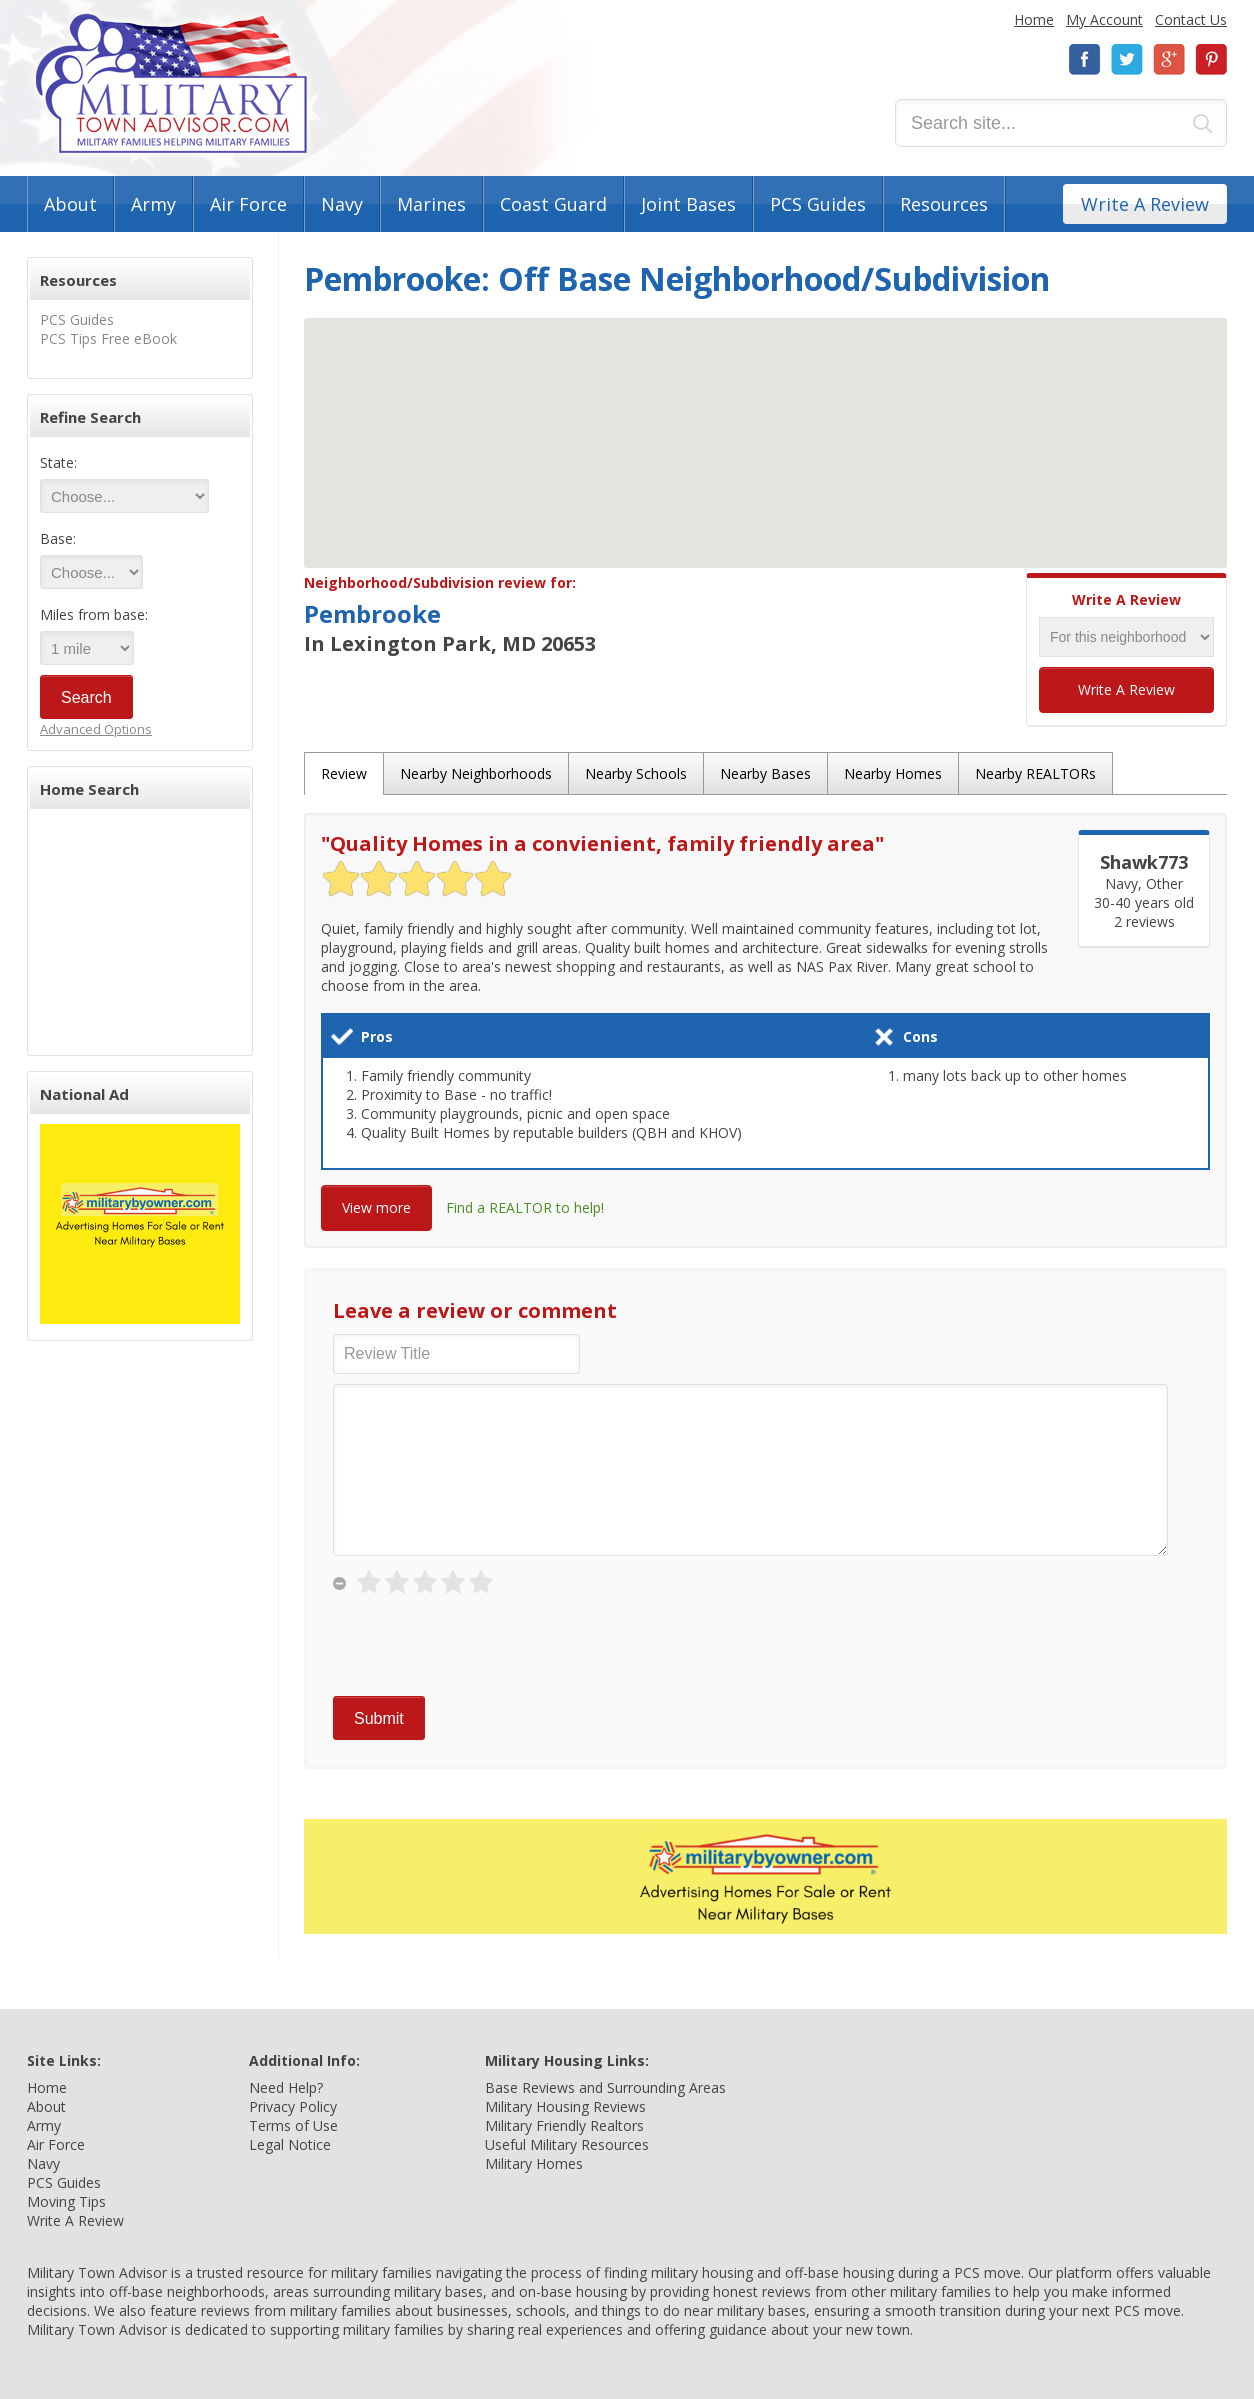 This screenshot has width=1254, height=2399. I want to click on Google+, so click(1169, 59).